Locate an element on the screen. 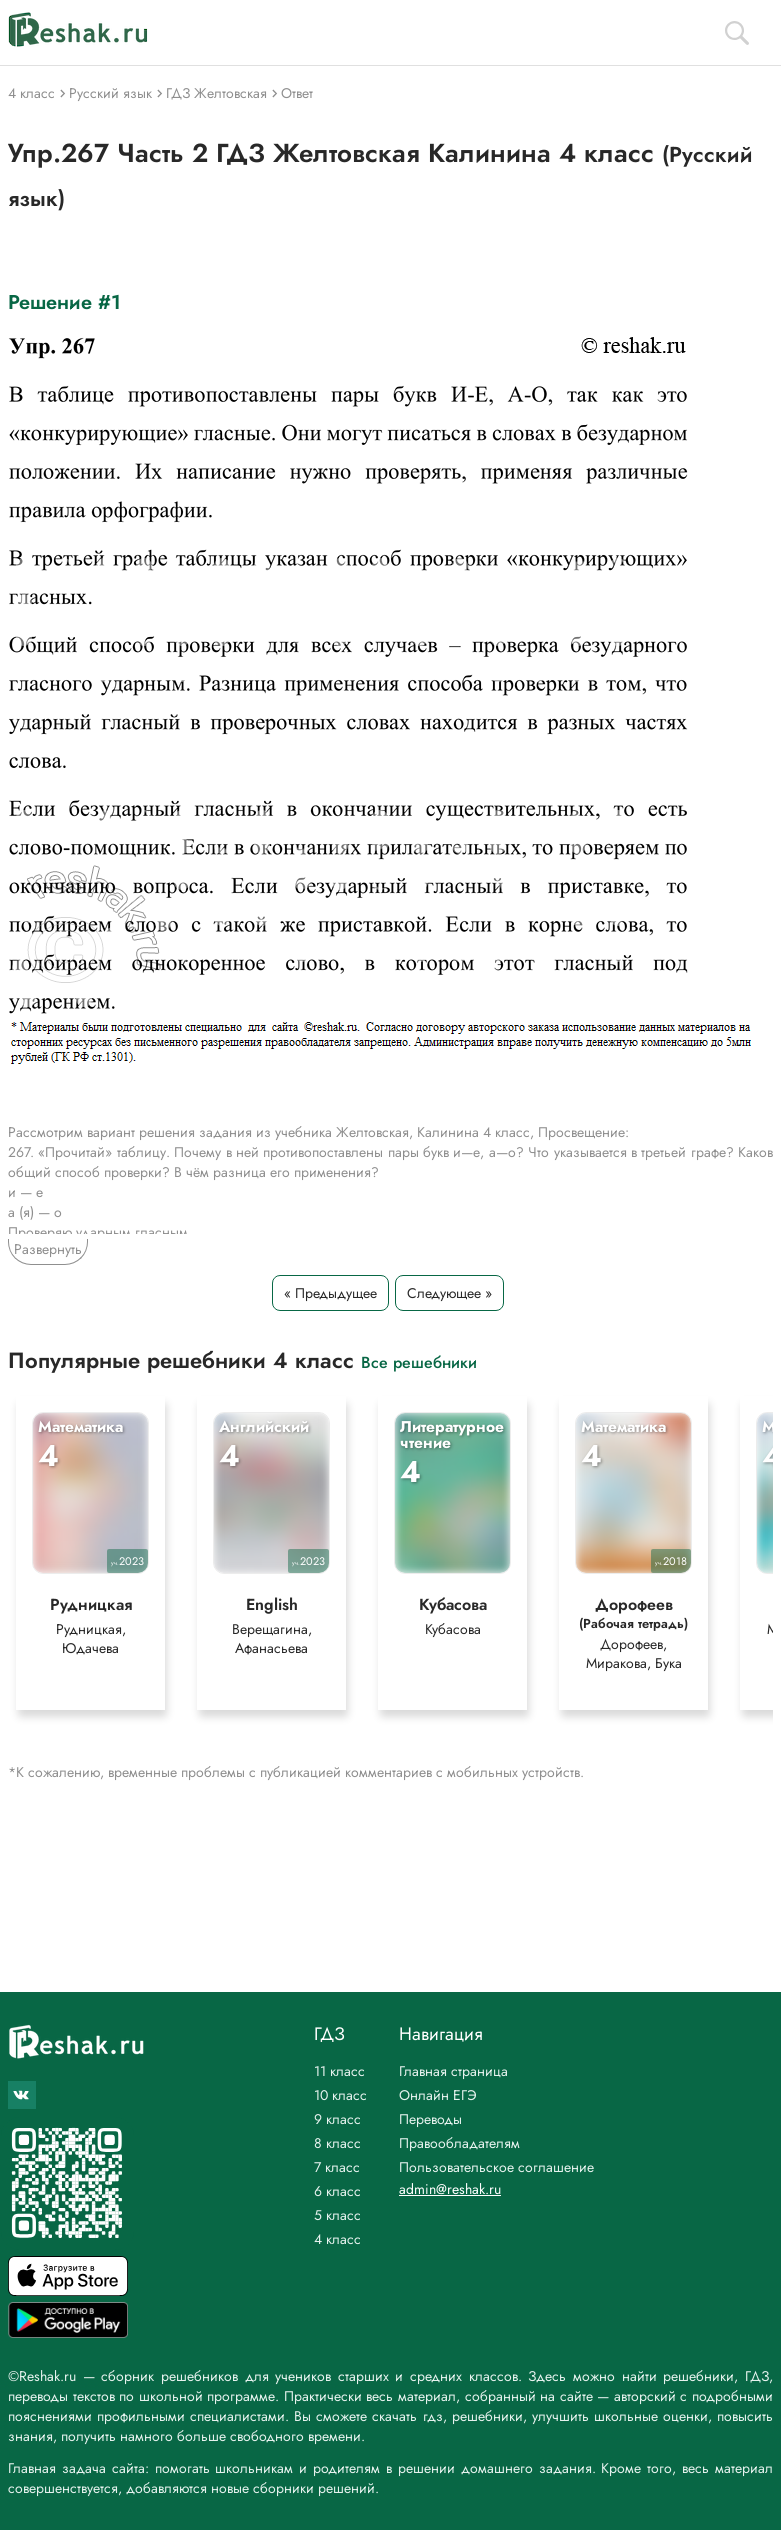  11 класс is located at coordinates (339, 2071).